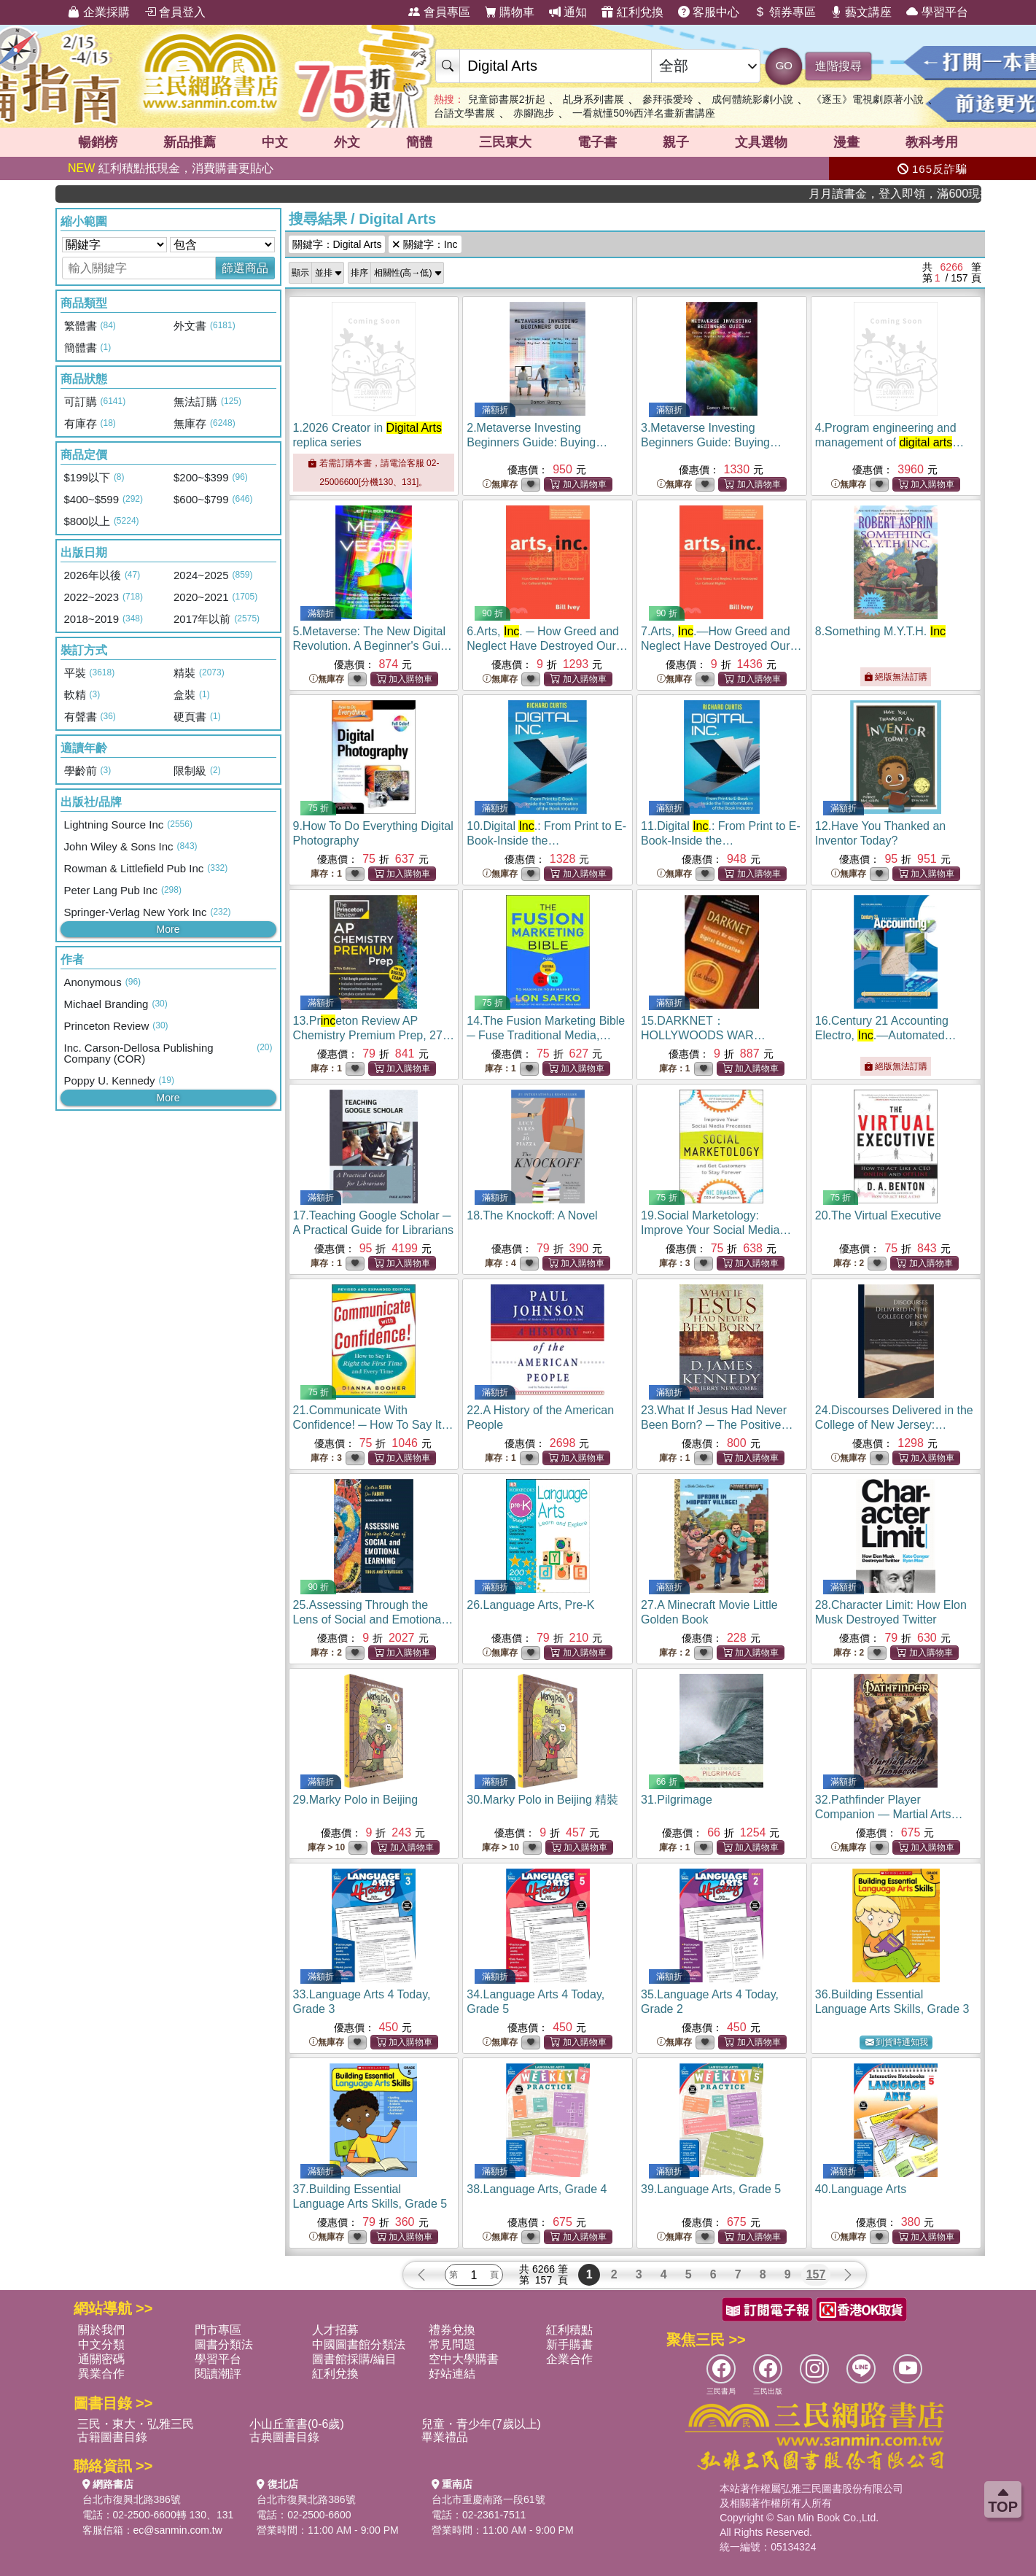  I want to click on 38., so click(537, 2189).